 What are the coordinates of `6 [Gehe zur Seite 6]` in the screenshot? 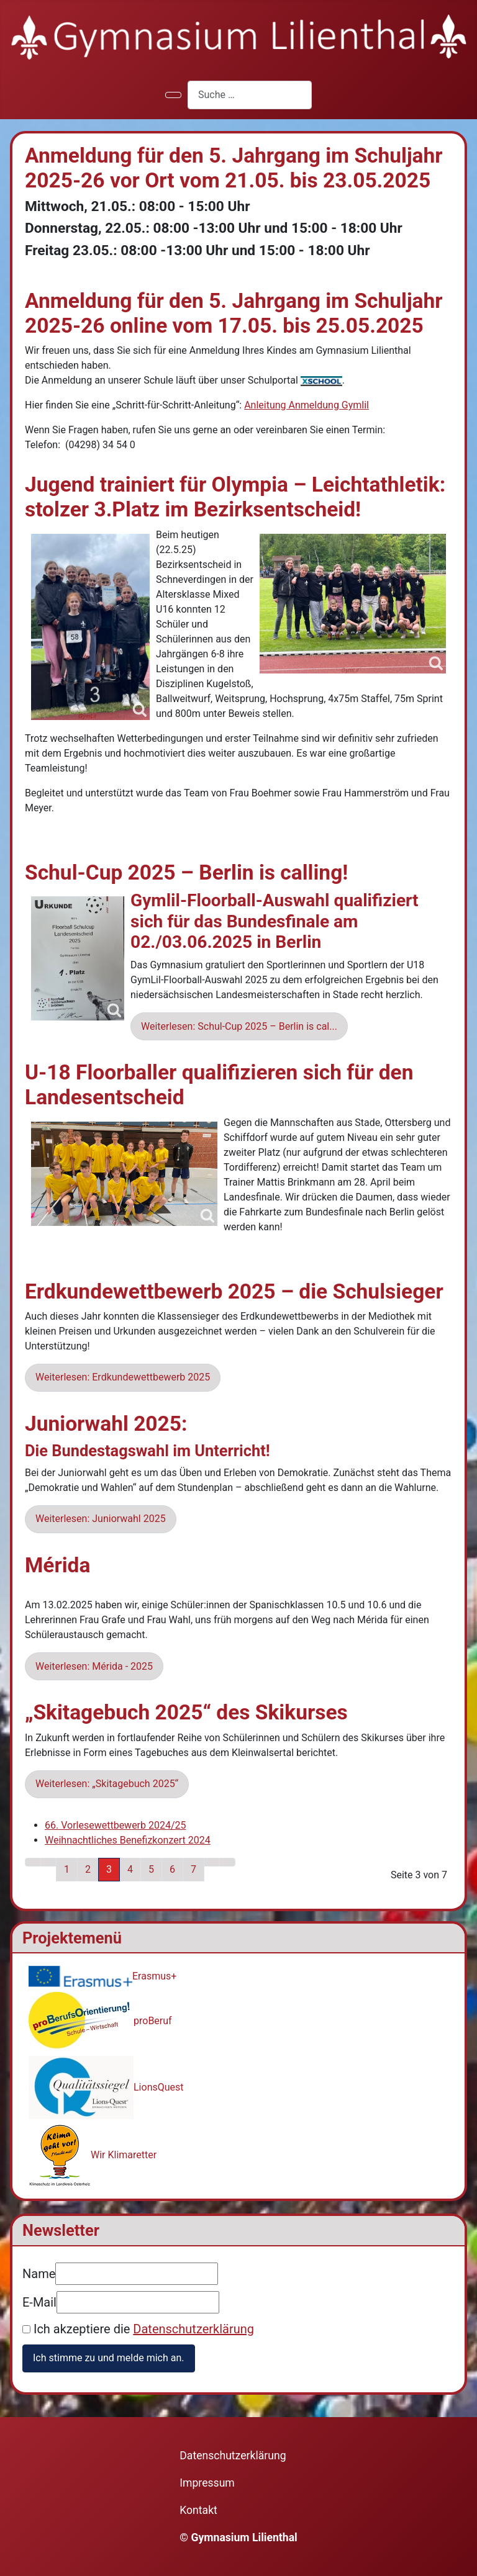 It's located at (172, 1869).